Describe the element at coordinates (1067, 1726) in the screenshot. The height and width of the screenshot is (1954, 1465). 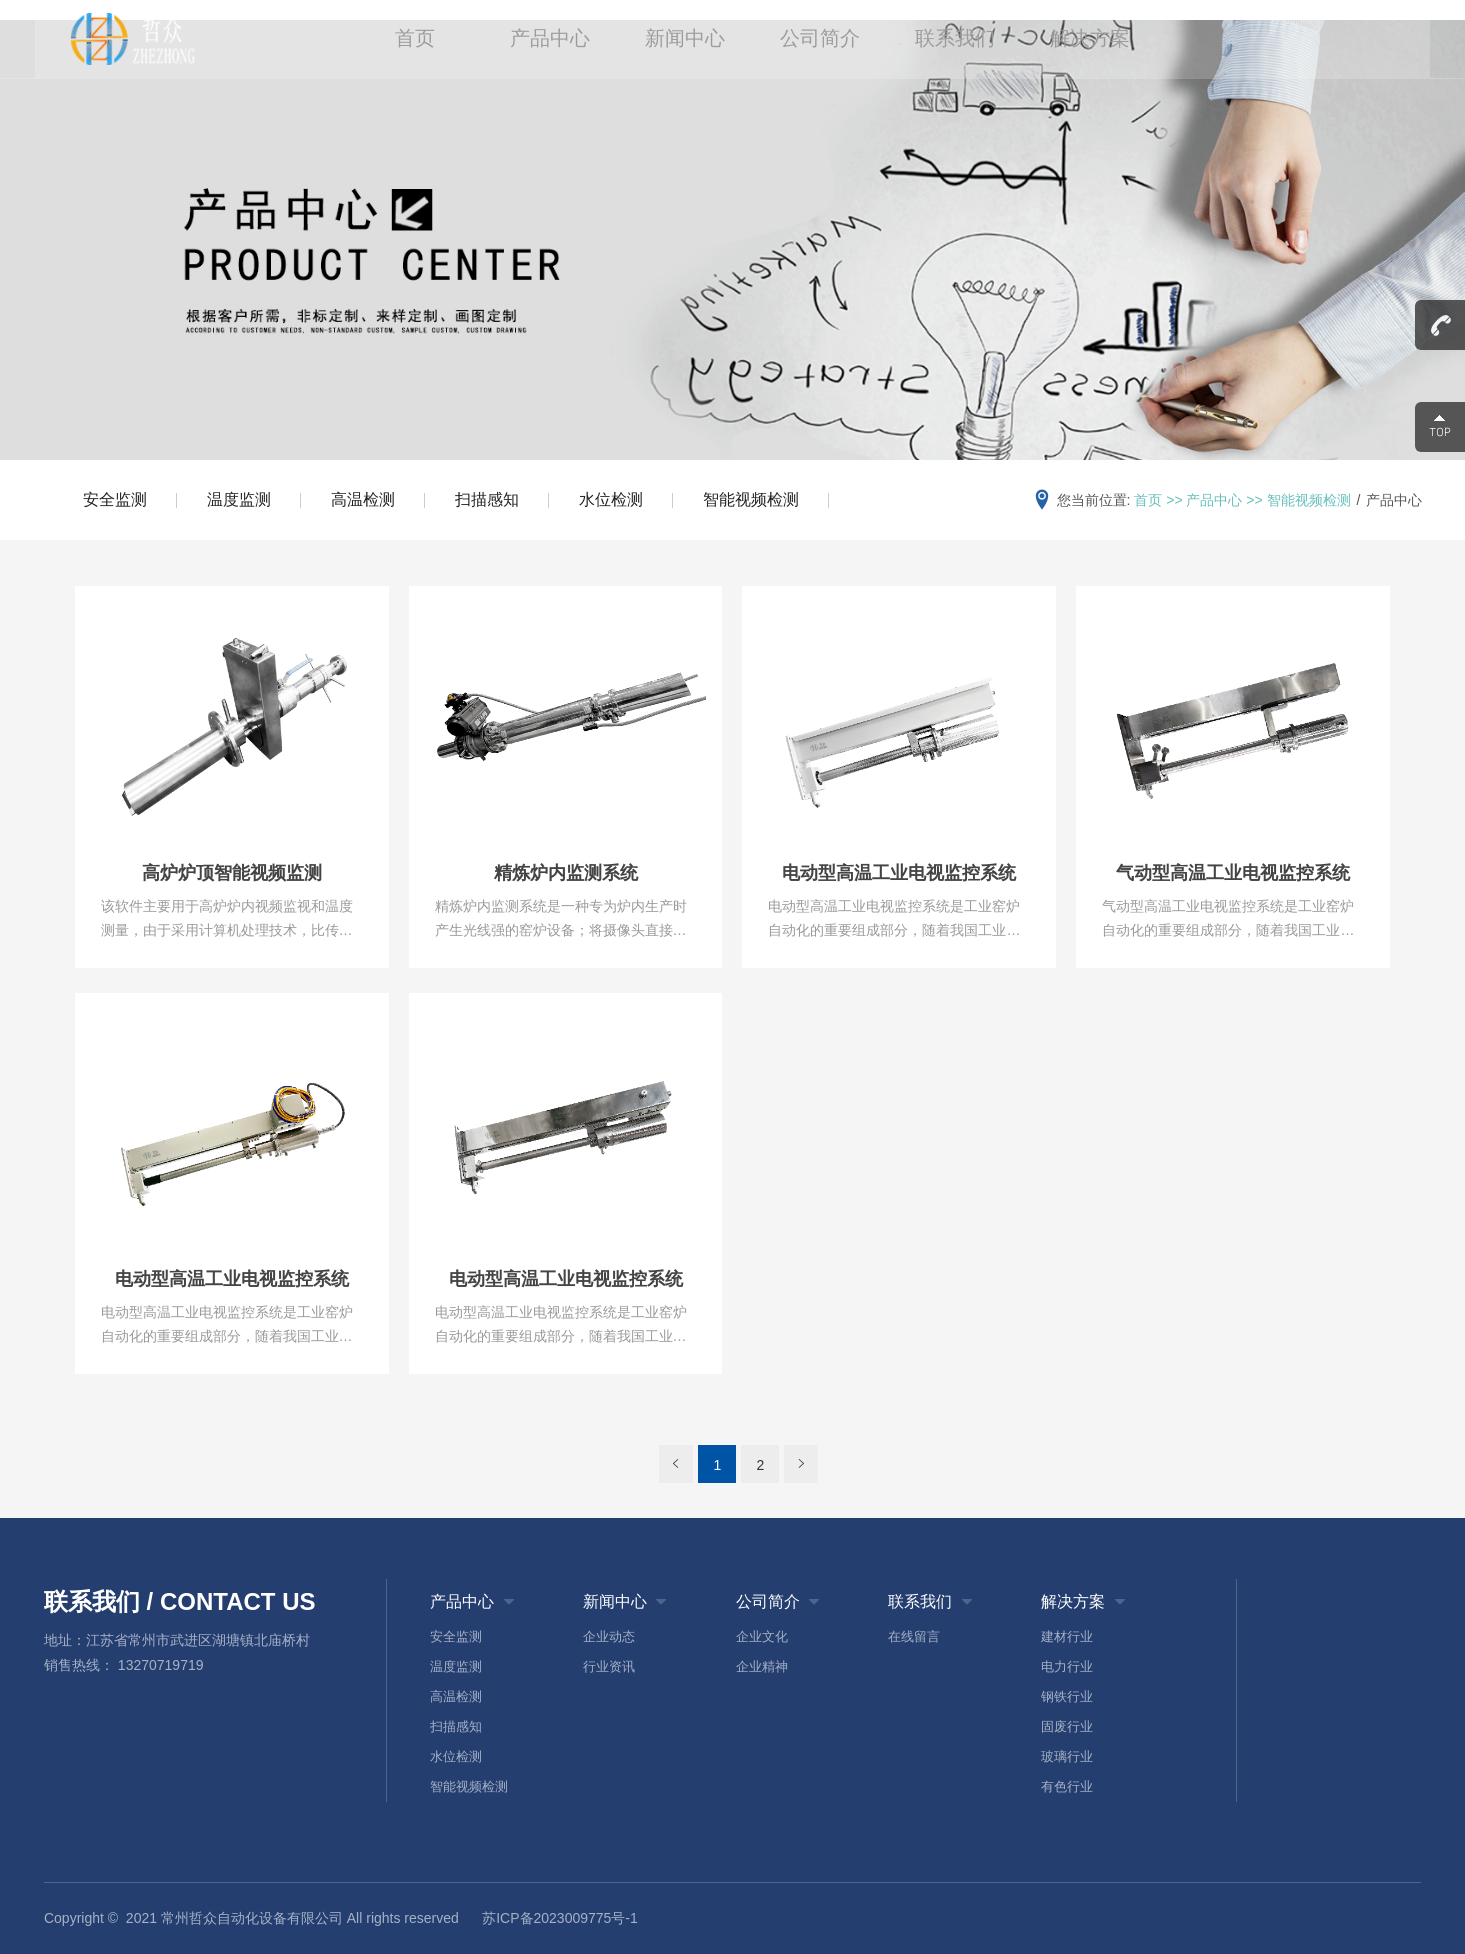
I see `固废行业` at that location.